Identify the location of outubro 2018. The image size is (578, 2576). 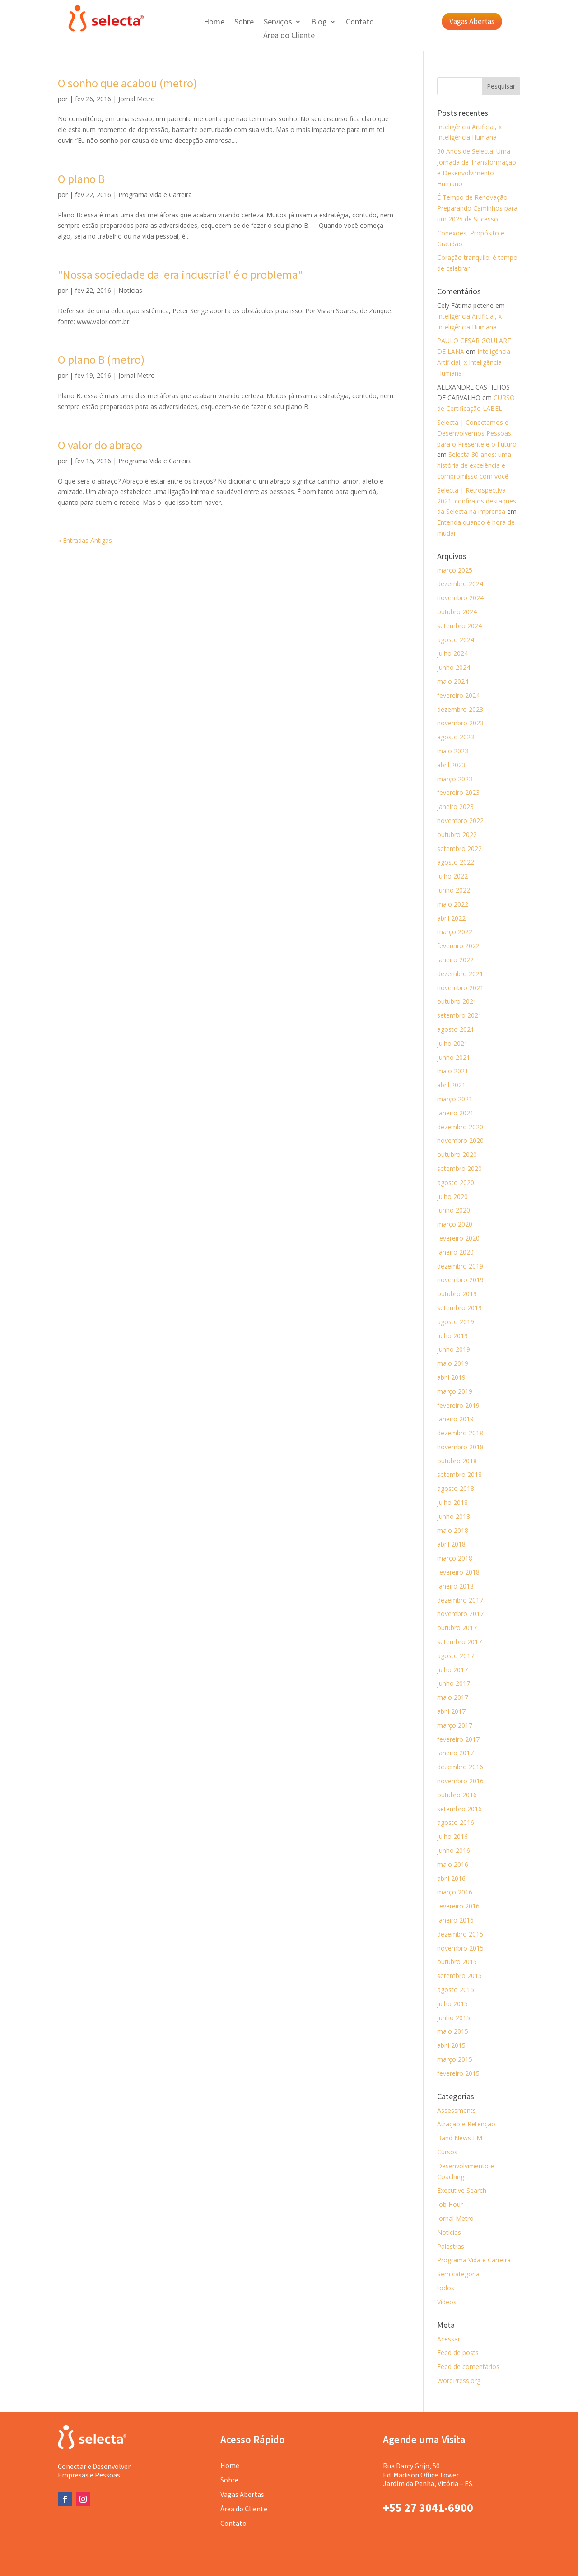
(457, 1461).